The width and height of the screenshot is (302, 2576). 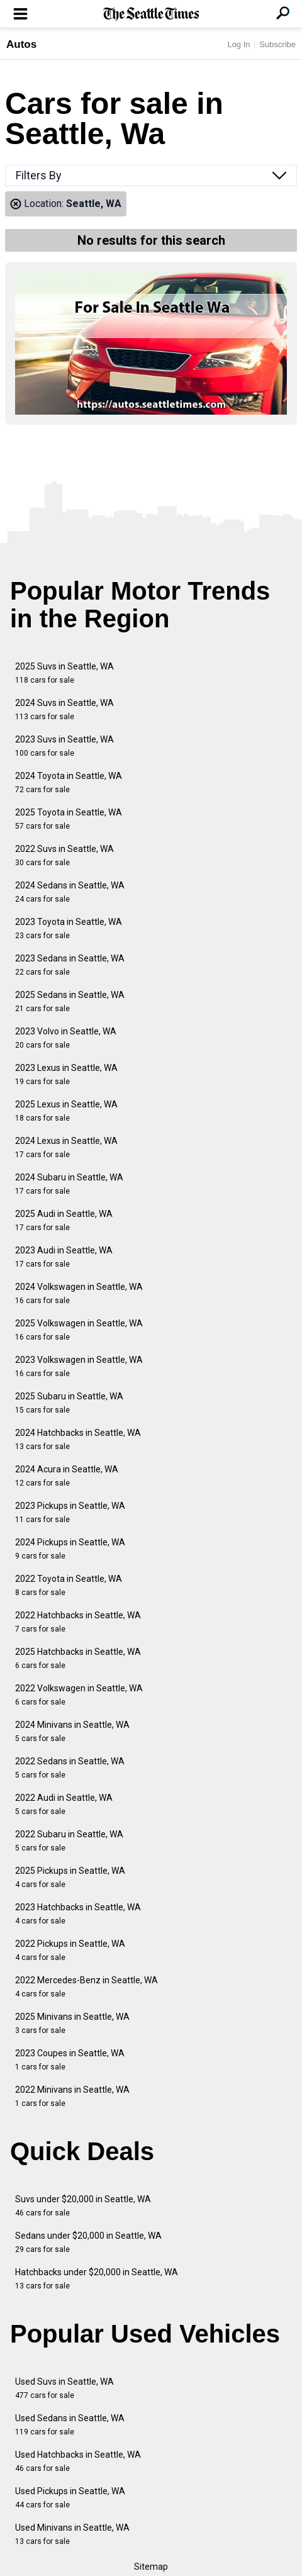 I want to click on 2023 Toyota in Seattle, WA, so click(x=68, y=928).